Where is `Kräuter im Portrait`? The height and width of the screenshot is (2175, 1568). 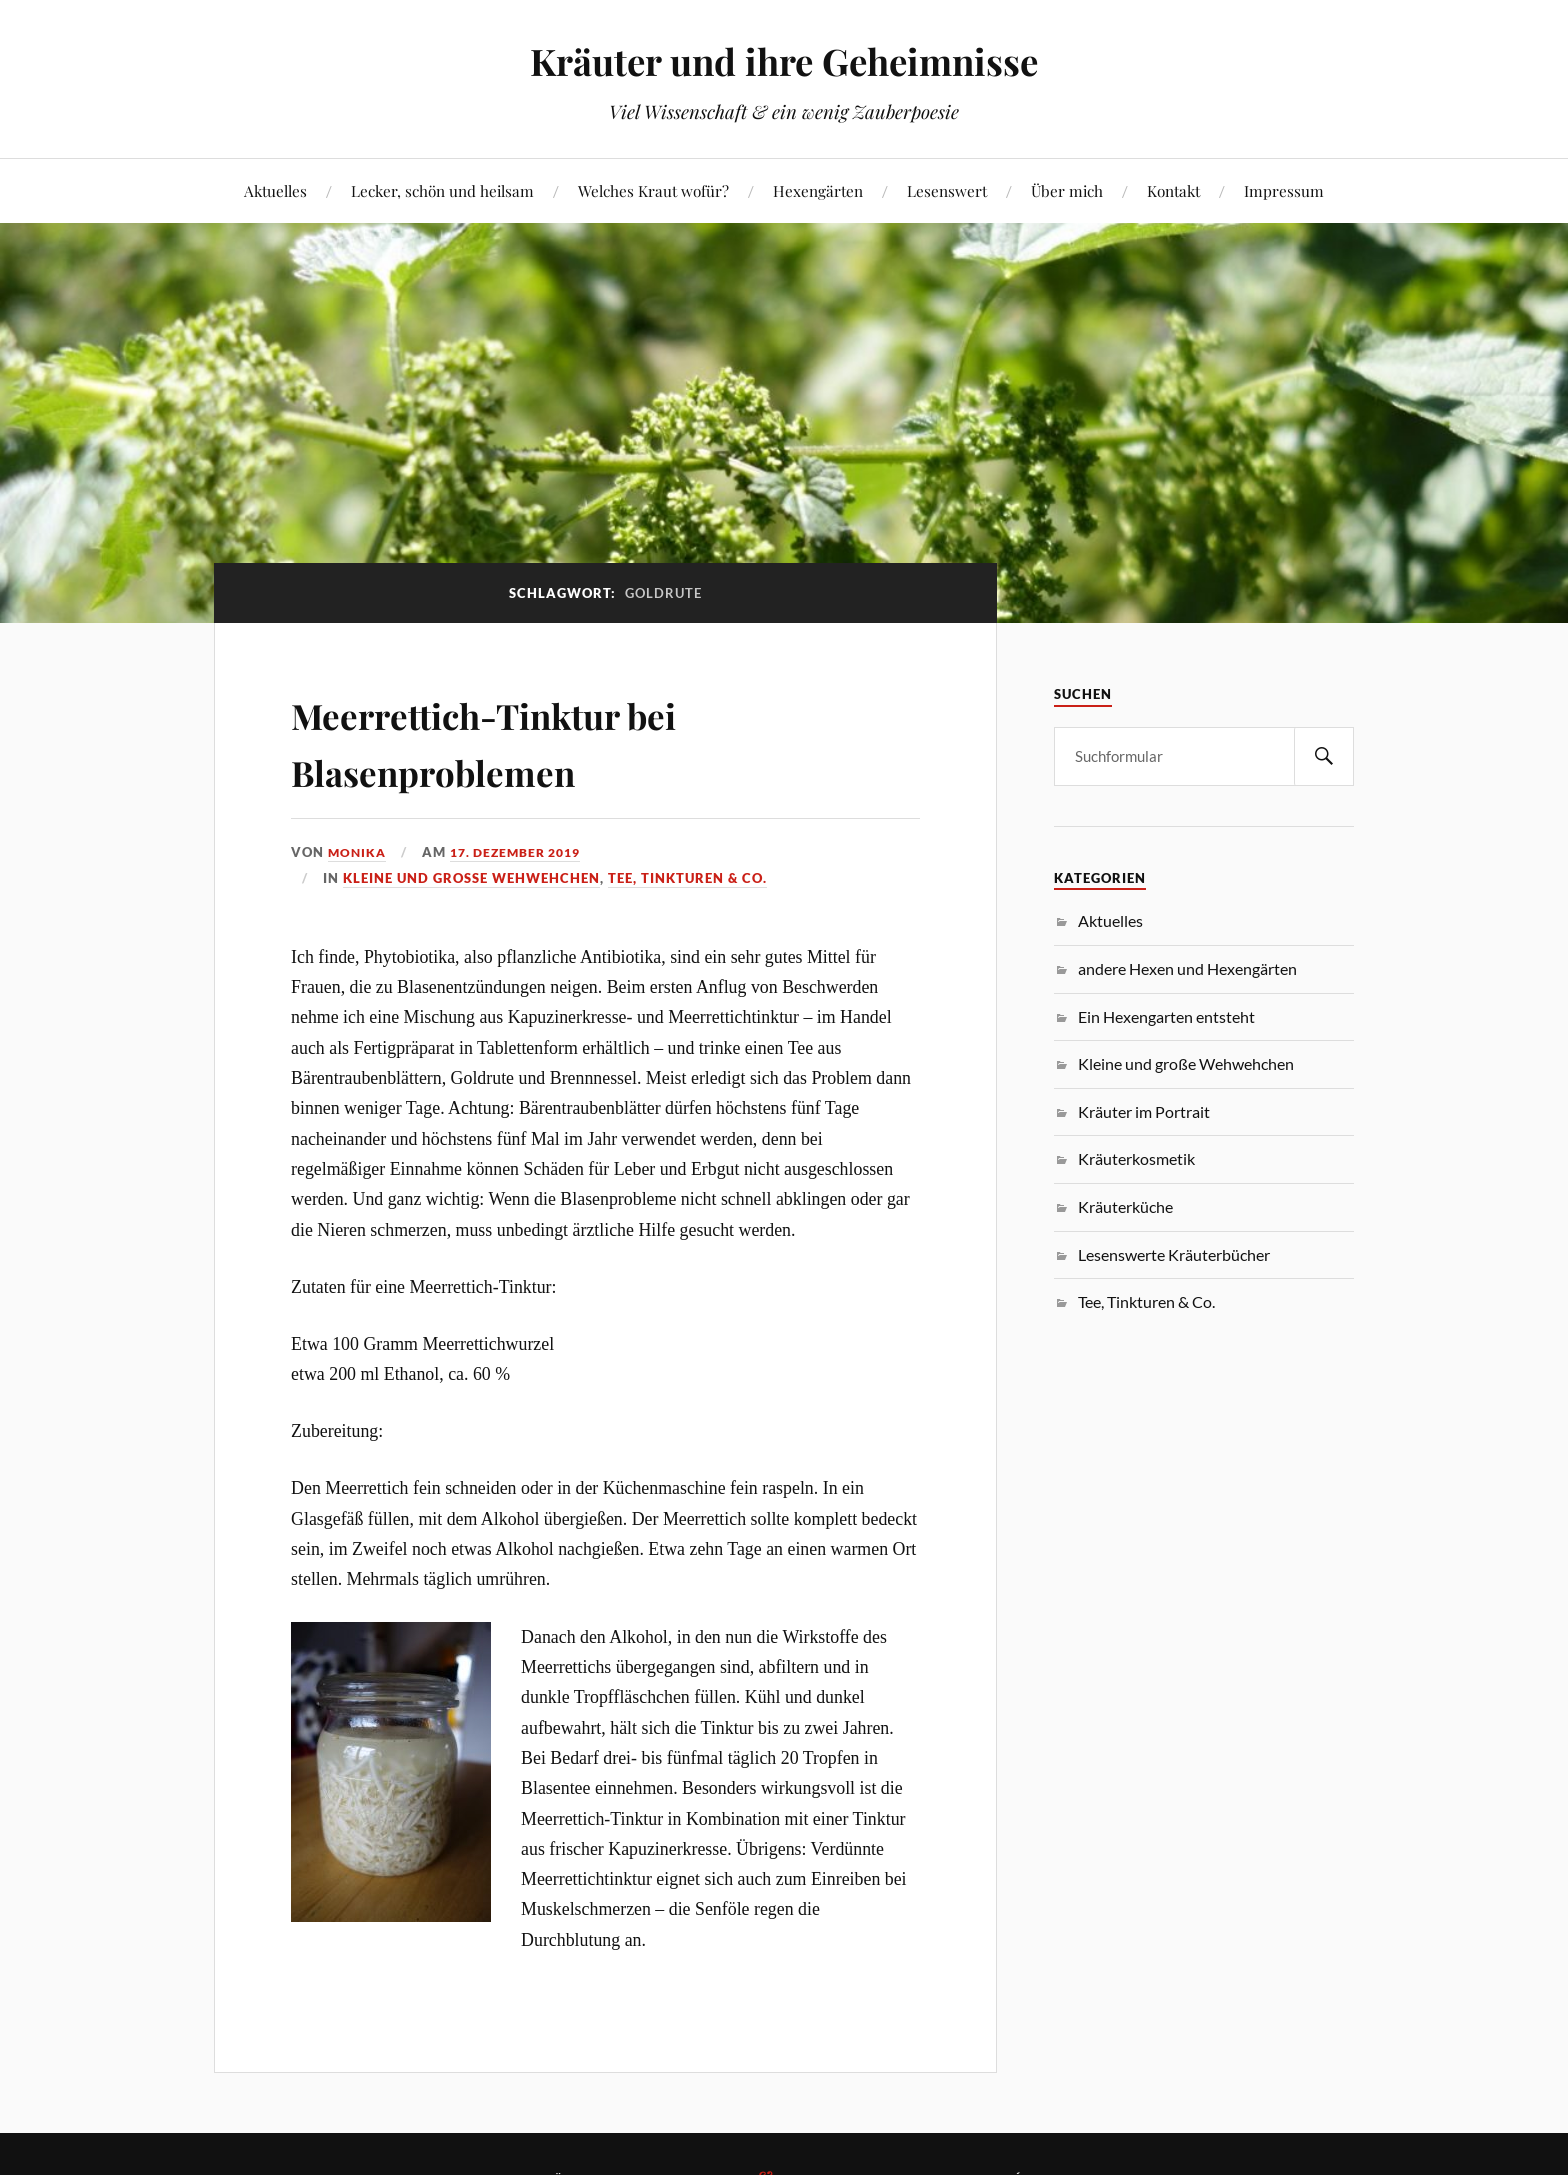
Kräuter im Portrait is located at coordinates (1144, 1111).